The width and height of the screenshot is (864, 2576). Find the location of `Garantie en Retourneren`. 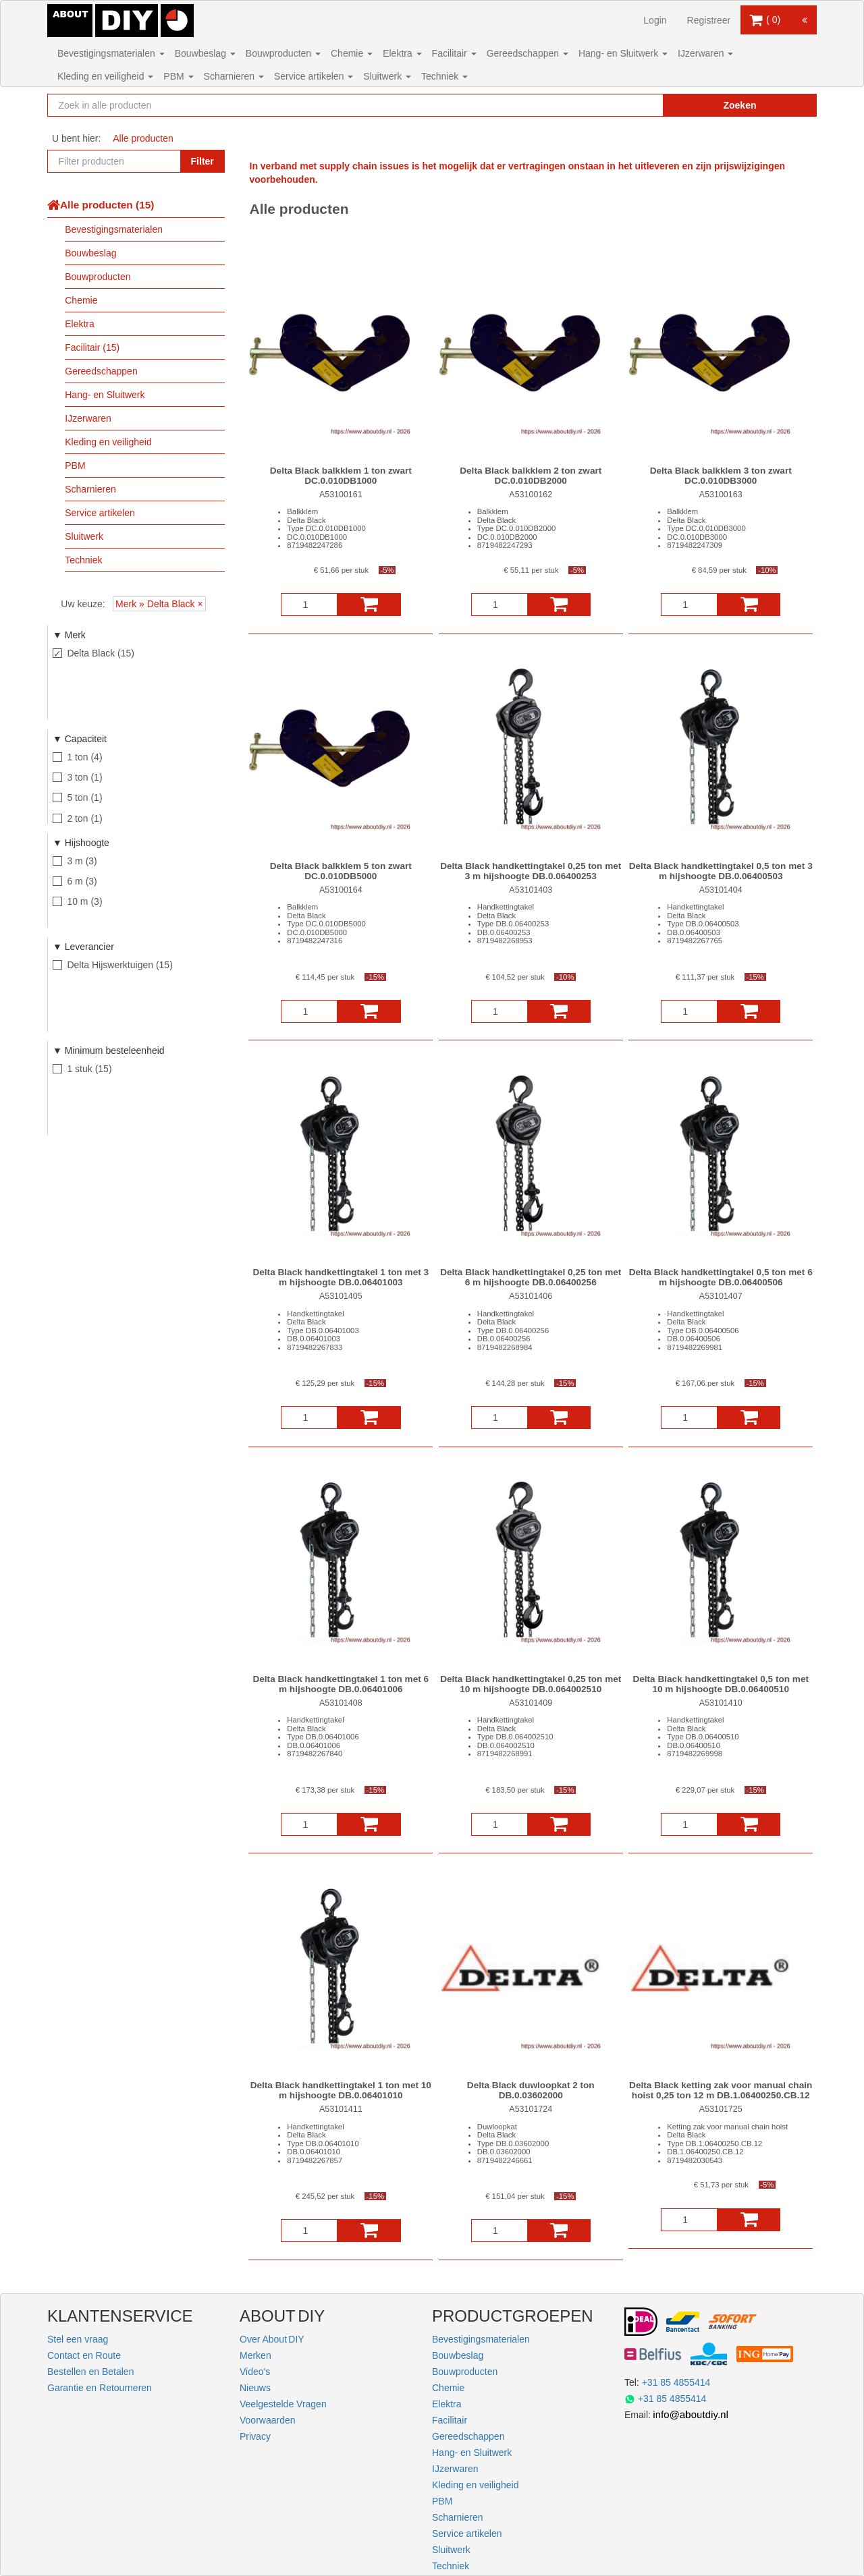

Garantie en Retourneren is located at coordinates (99, 2387).